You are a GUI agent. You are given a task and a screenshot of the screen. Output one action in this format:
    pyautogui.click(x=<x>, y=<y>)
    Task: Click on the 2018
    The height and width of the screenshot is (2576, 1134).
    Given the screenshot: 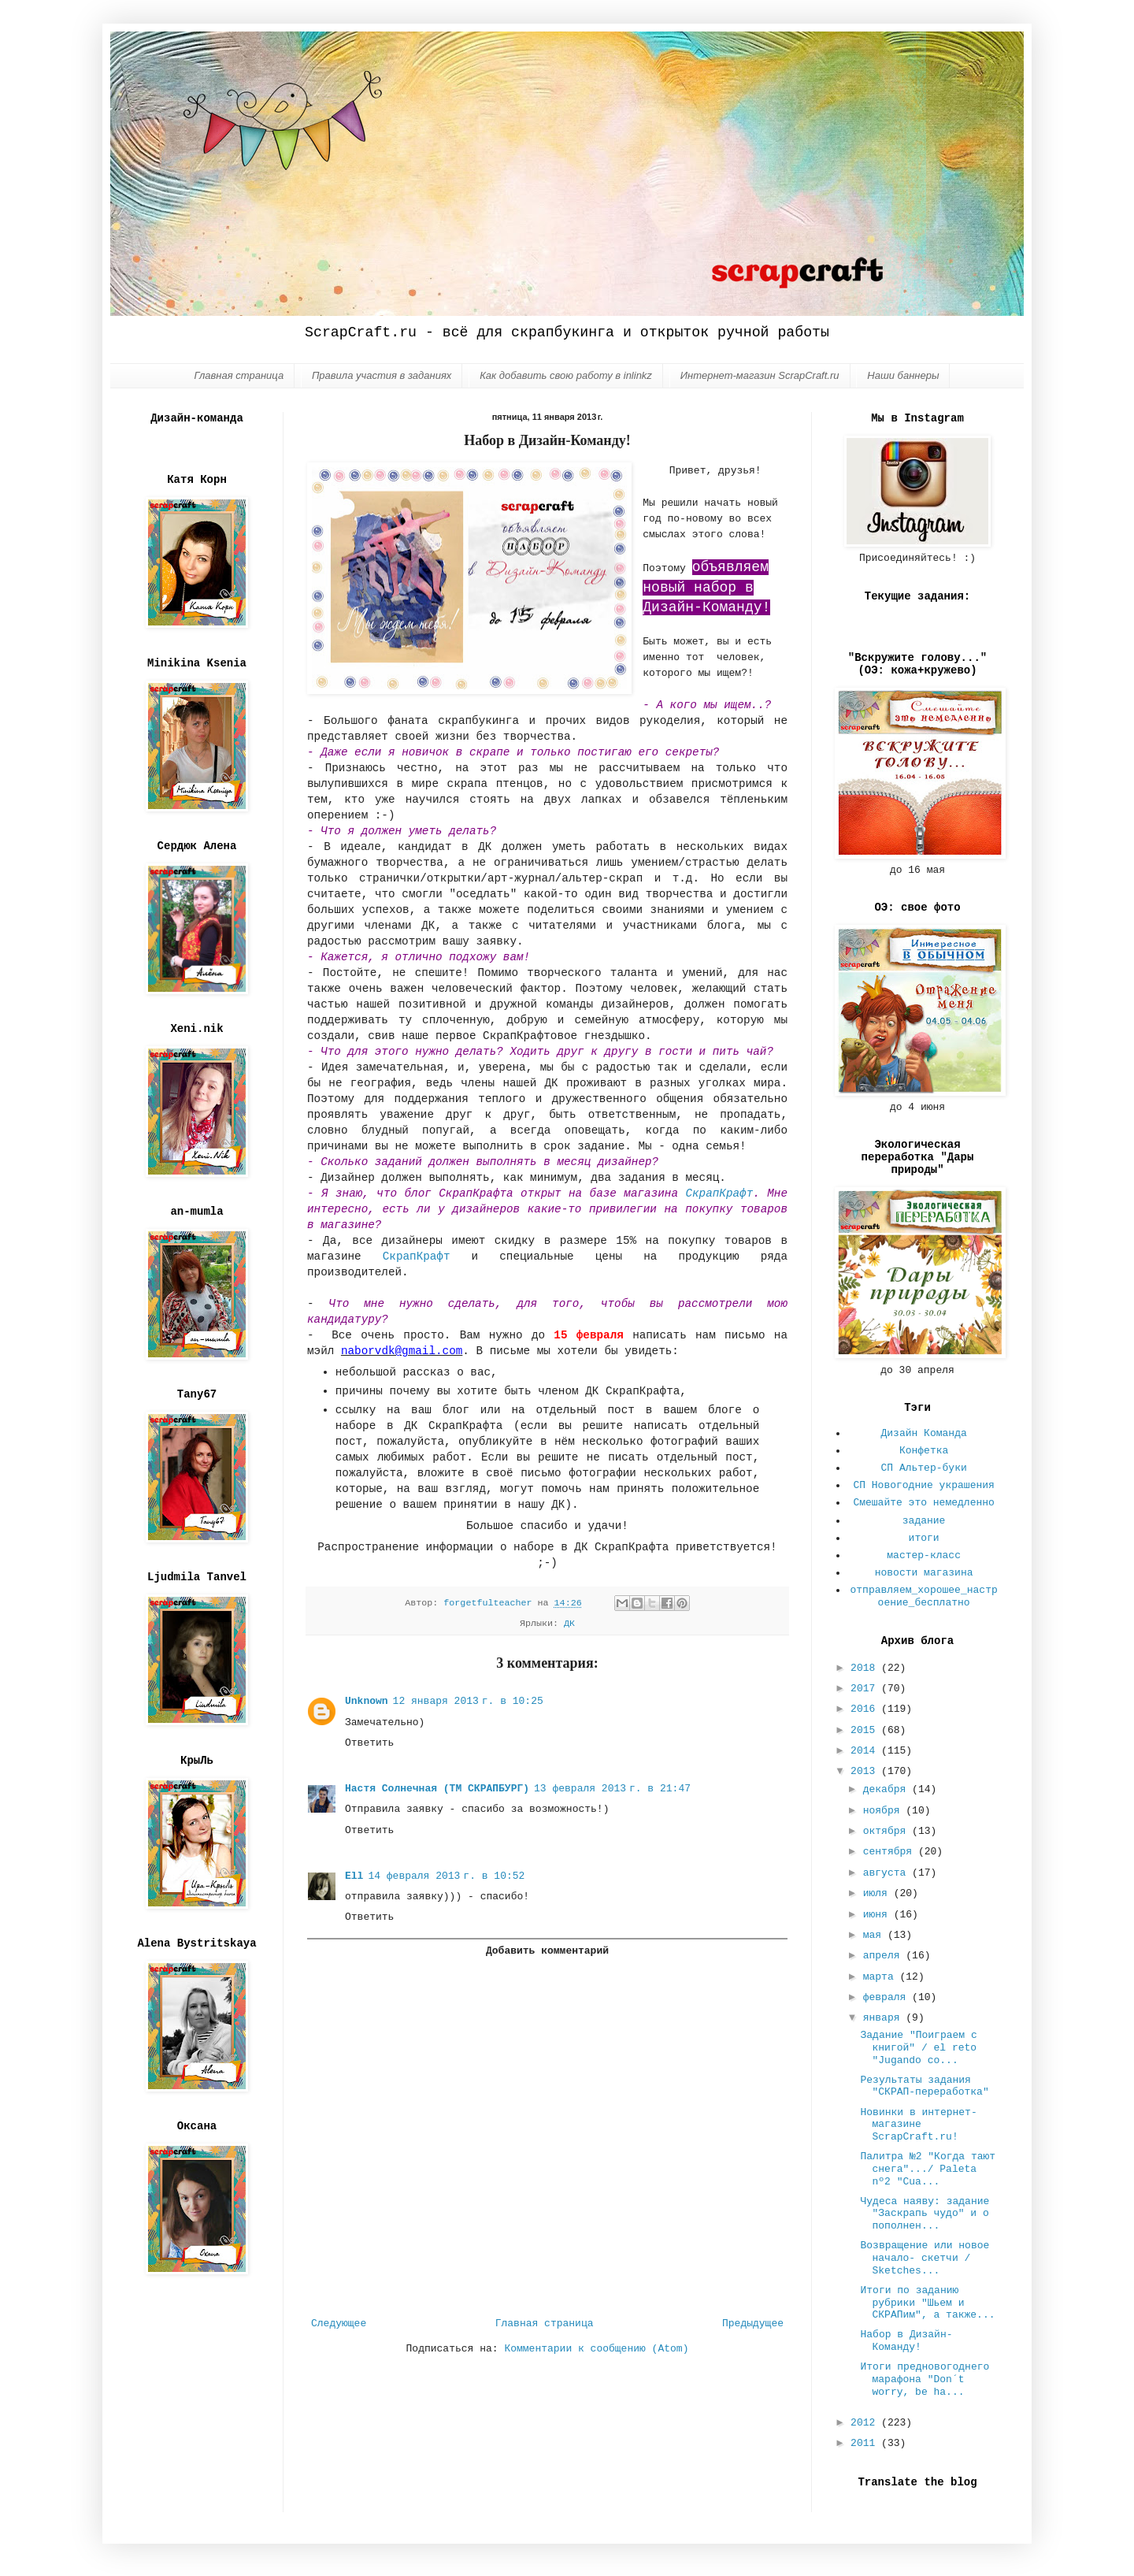 What is the action you would take?
    pyautogui.click(x=865, y=1668)
    